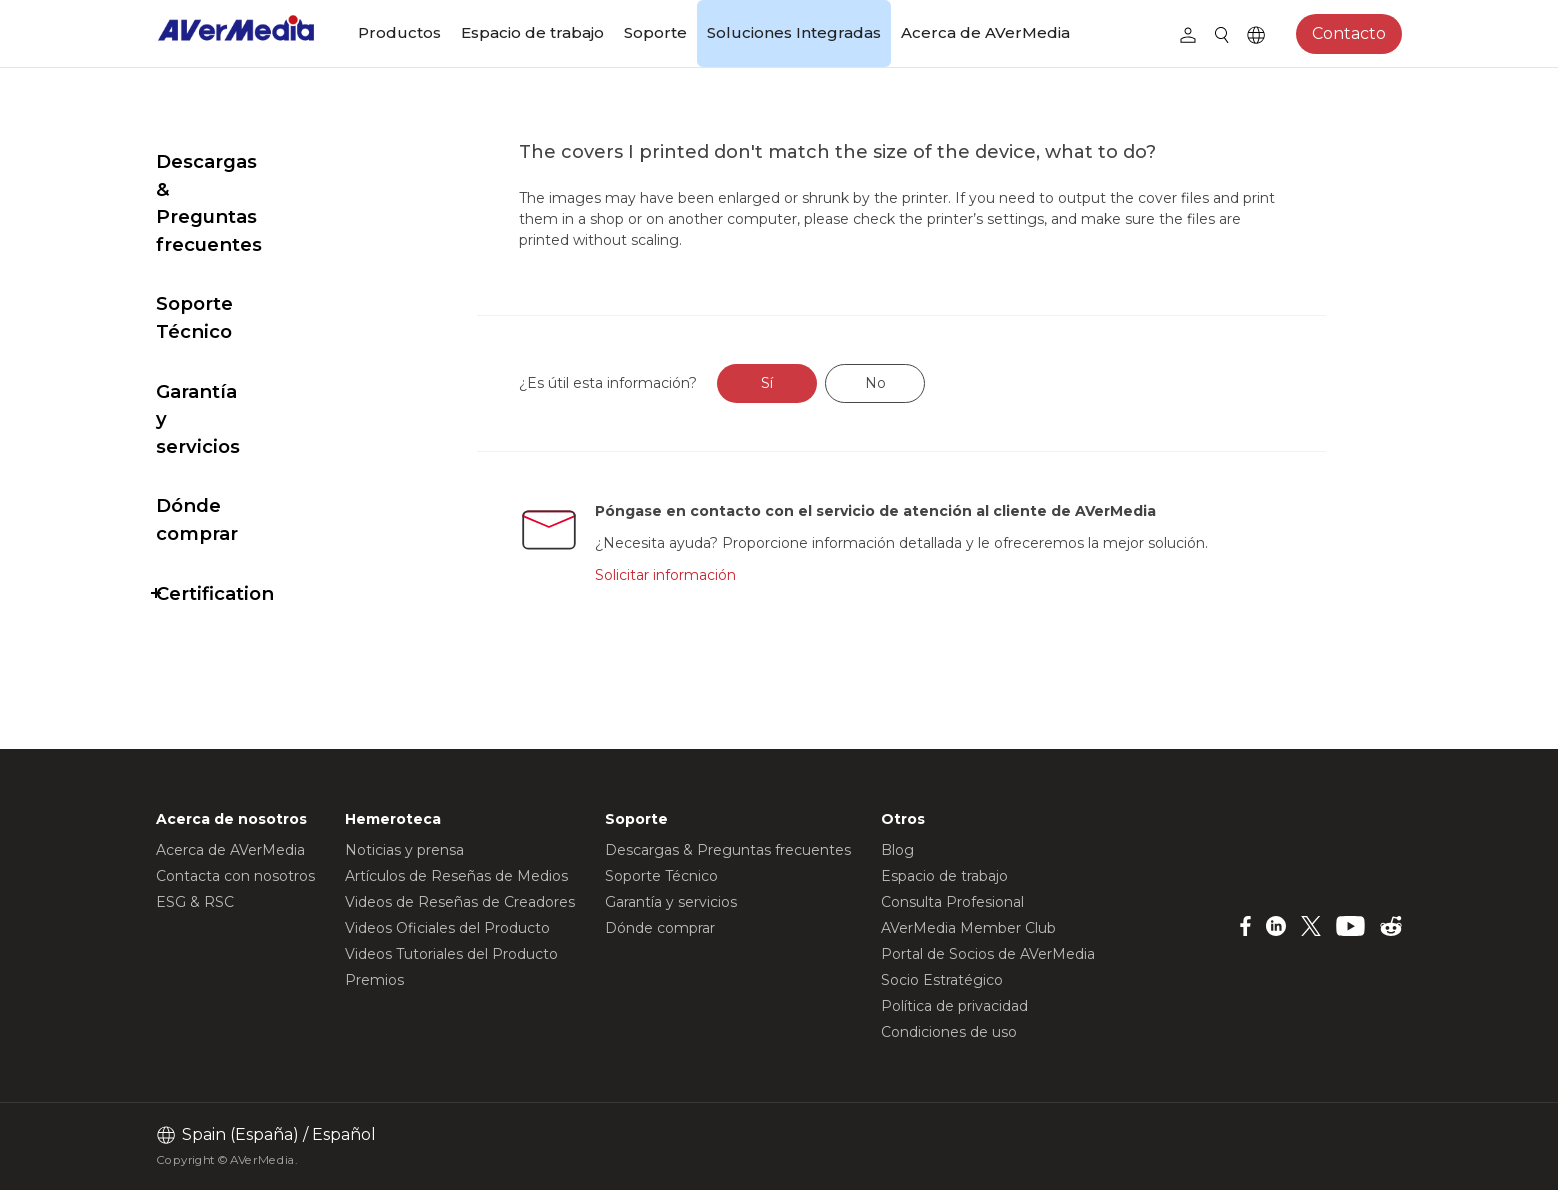  I want to click on Dónde comprar, so click(232, 367).